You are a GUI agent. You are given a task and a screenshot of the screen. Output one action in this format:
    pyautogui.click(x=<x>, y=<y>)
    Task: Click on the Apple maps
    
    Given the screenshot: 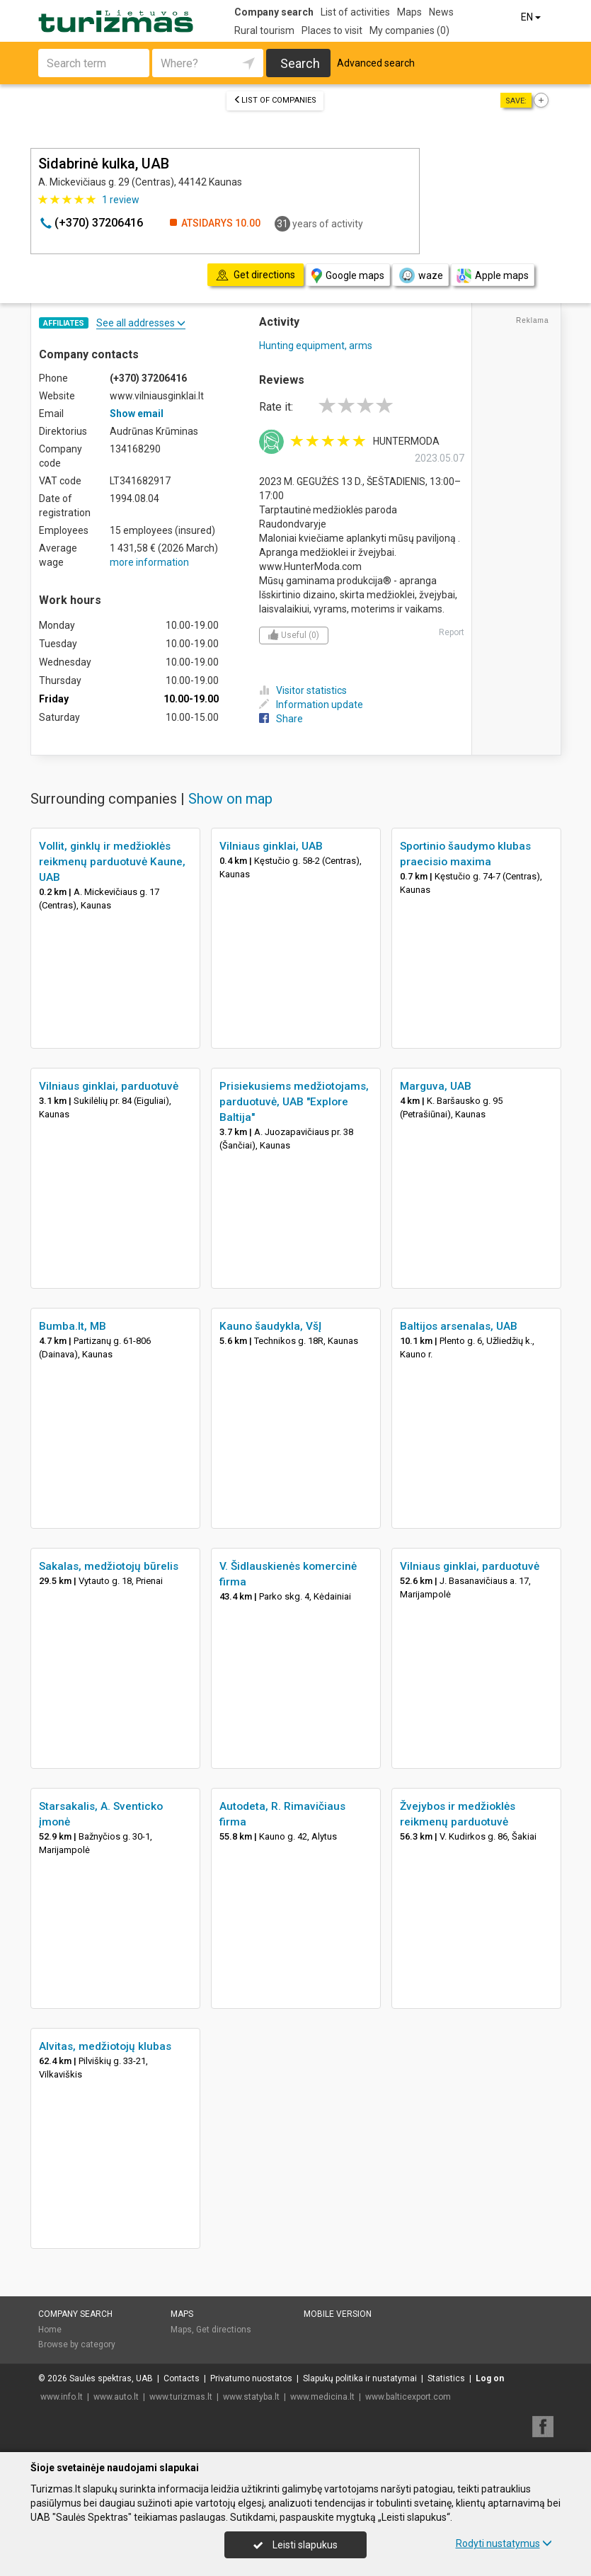 What is the action you would take?
    pyautogui.click(x=493, y=275)
    